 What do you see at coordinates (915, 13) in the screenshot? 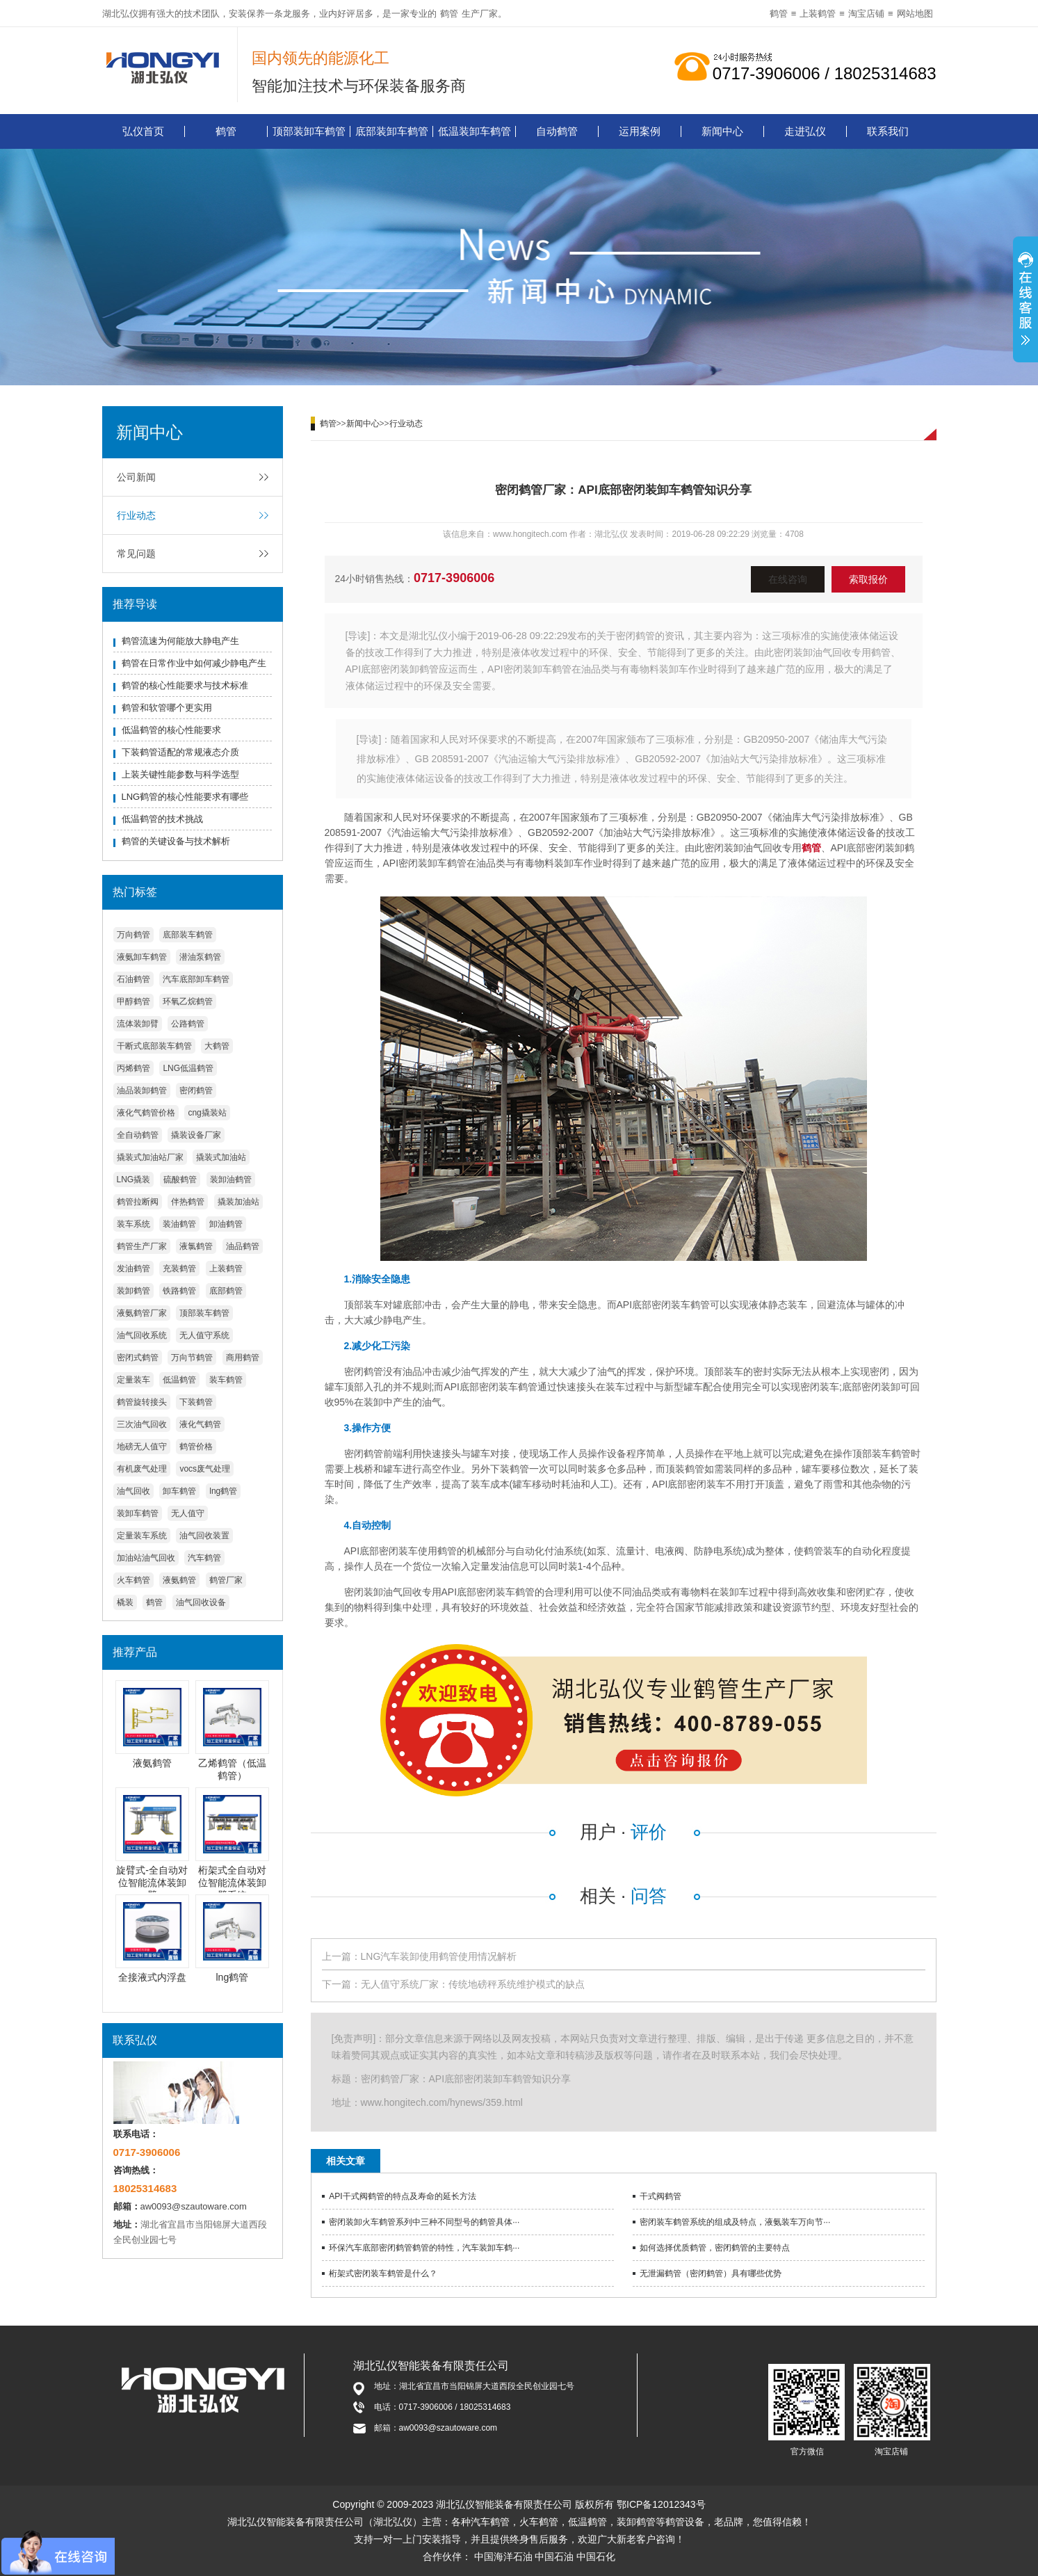
I see `网站地图` at bounding box center [915, 13].